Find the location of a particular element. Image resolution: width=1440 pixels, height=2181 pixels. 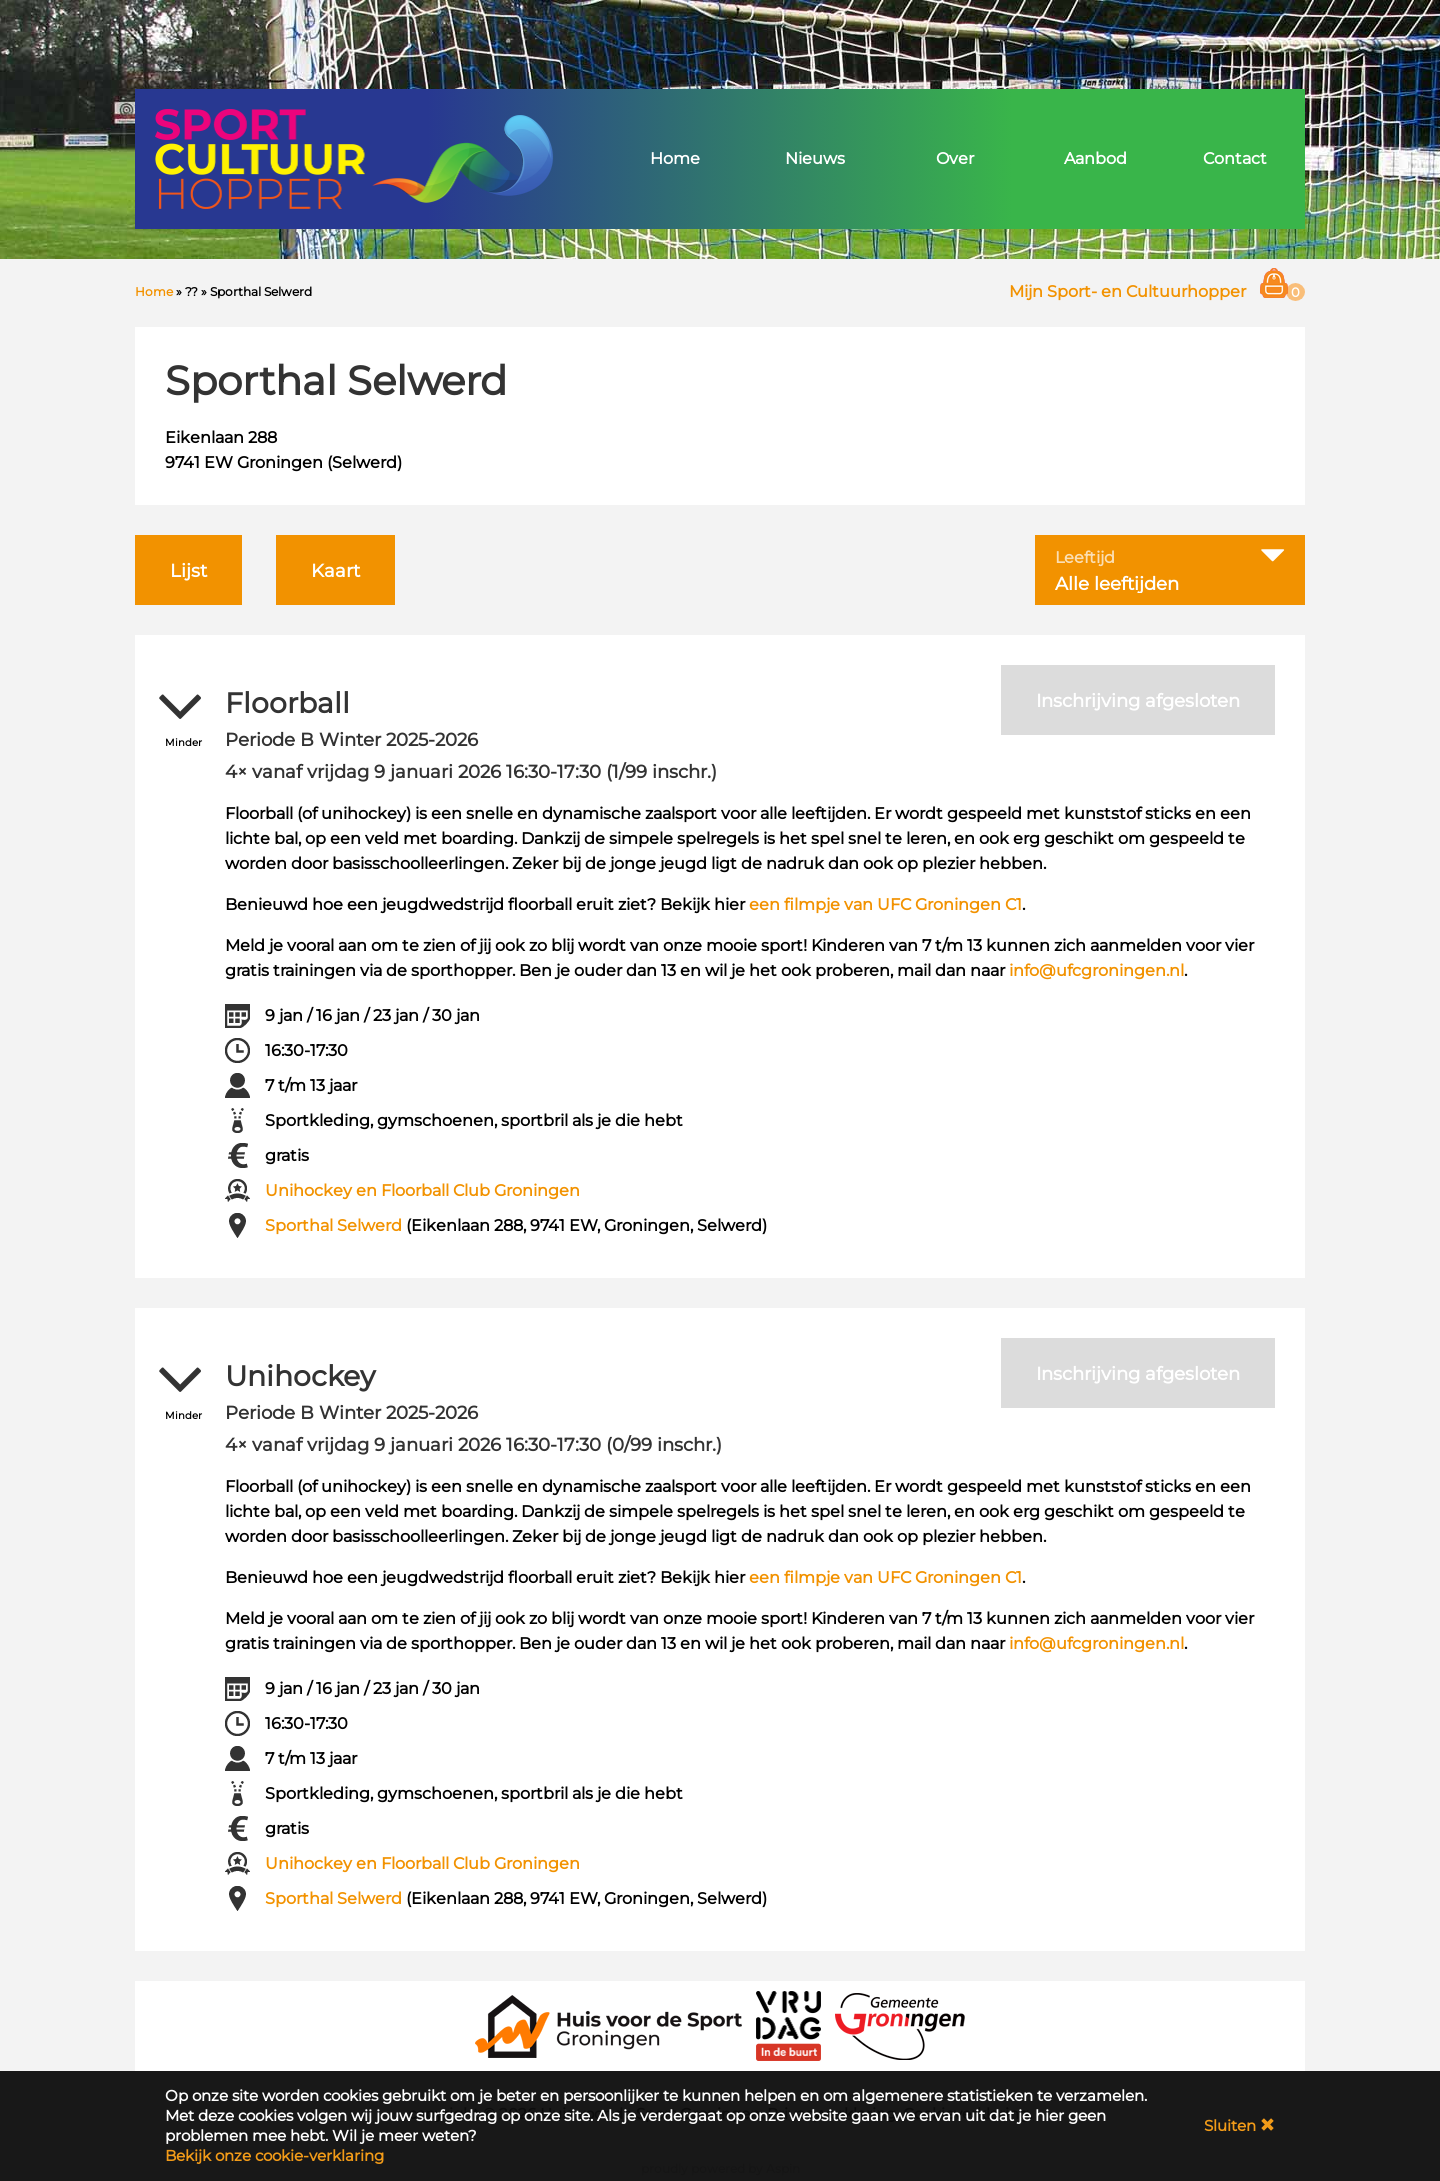

Bekijk onze cookie-verklaring is located at coordinates (274, 2155).